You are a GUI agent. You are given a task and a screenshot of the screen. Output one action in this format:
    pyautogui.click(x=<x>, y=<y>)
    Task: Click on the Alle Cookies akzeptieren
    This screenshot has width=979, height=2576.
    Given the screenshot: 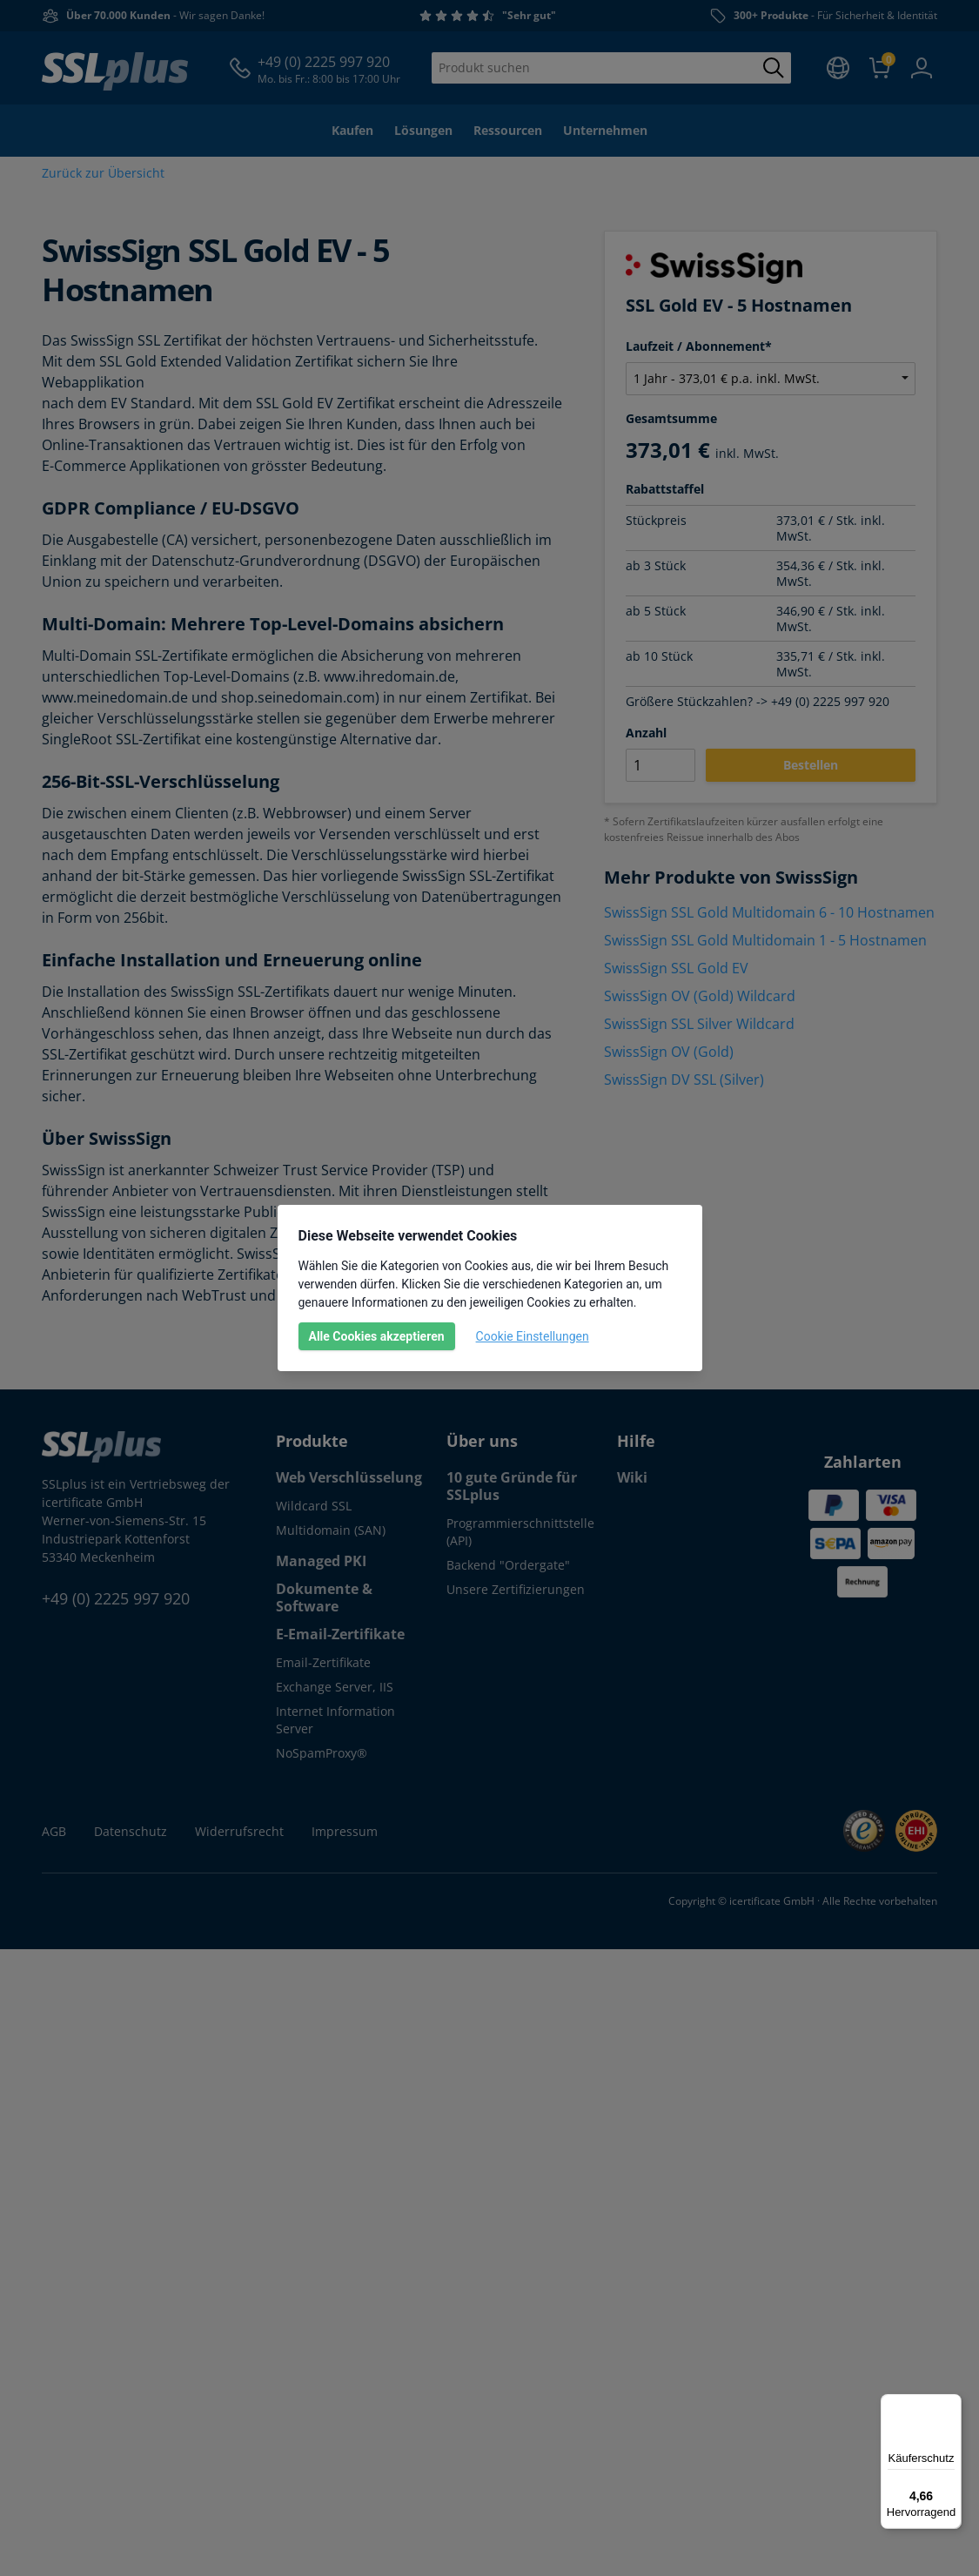 What is the action you would take?
    pyautogui.click(x=377, y=1336)
    